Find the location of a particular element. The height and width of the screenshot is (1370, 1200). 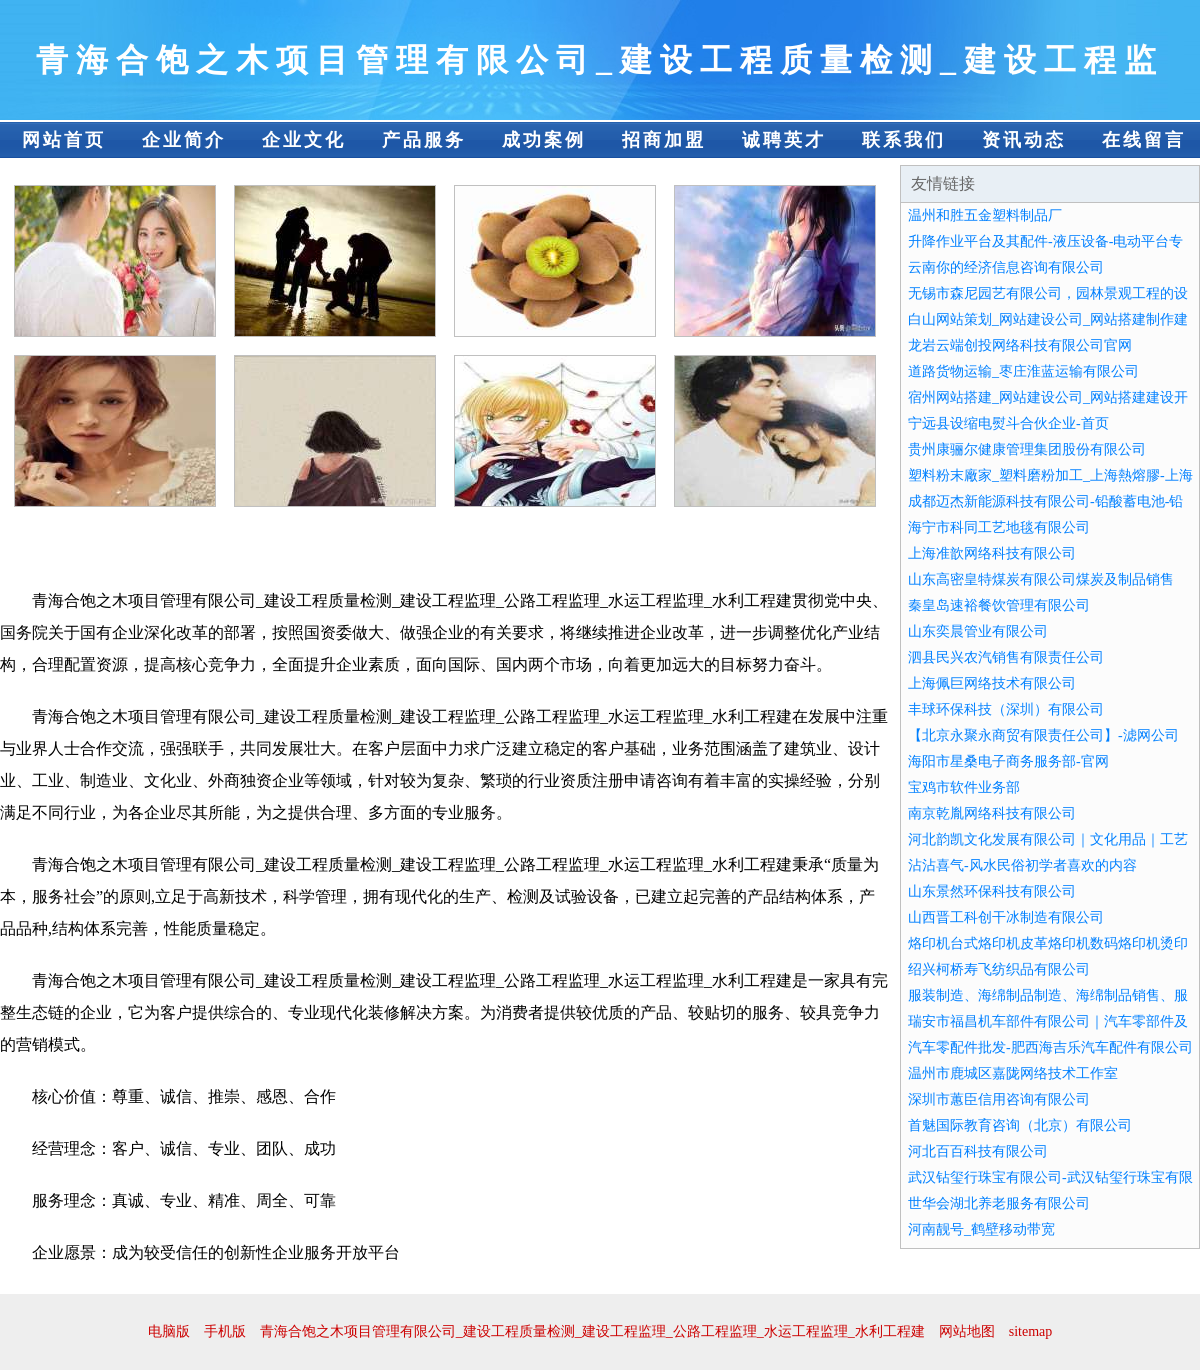

上海准歆网络科技有限公司 is located at coordinates (992, 553).